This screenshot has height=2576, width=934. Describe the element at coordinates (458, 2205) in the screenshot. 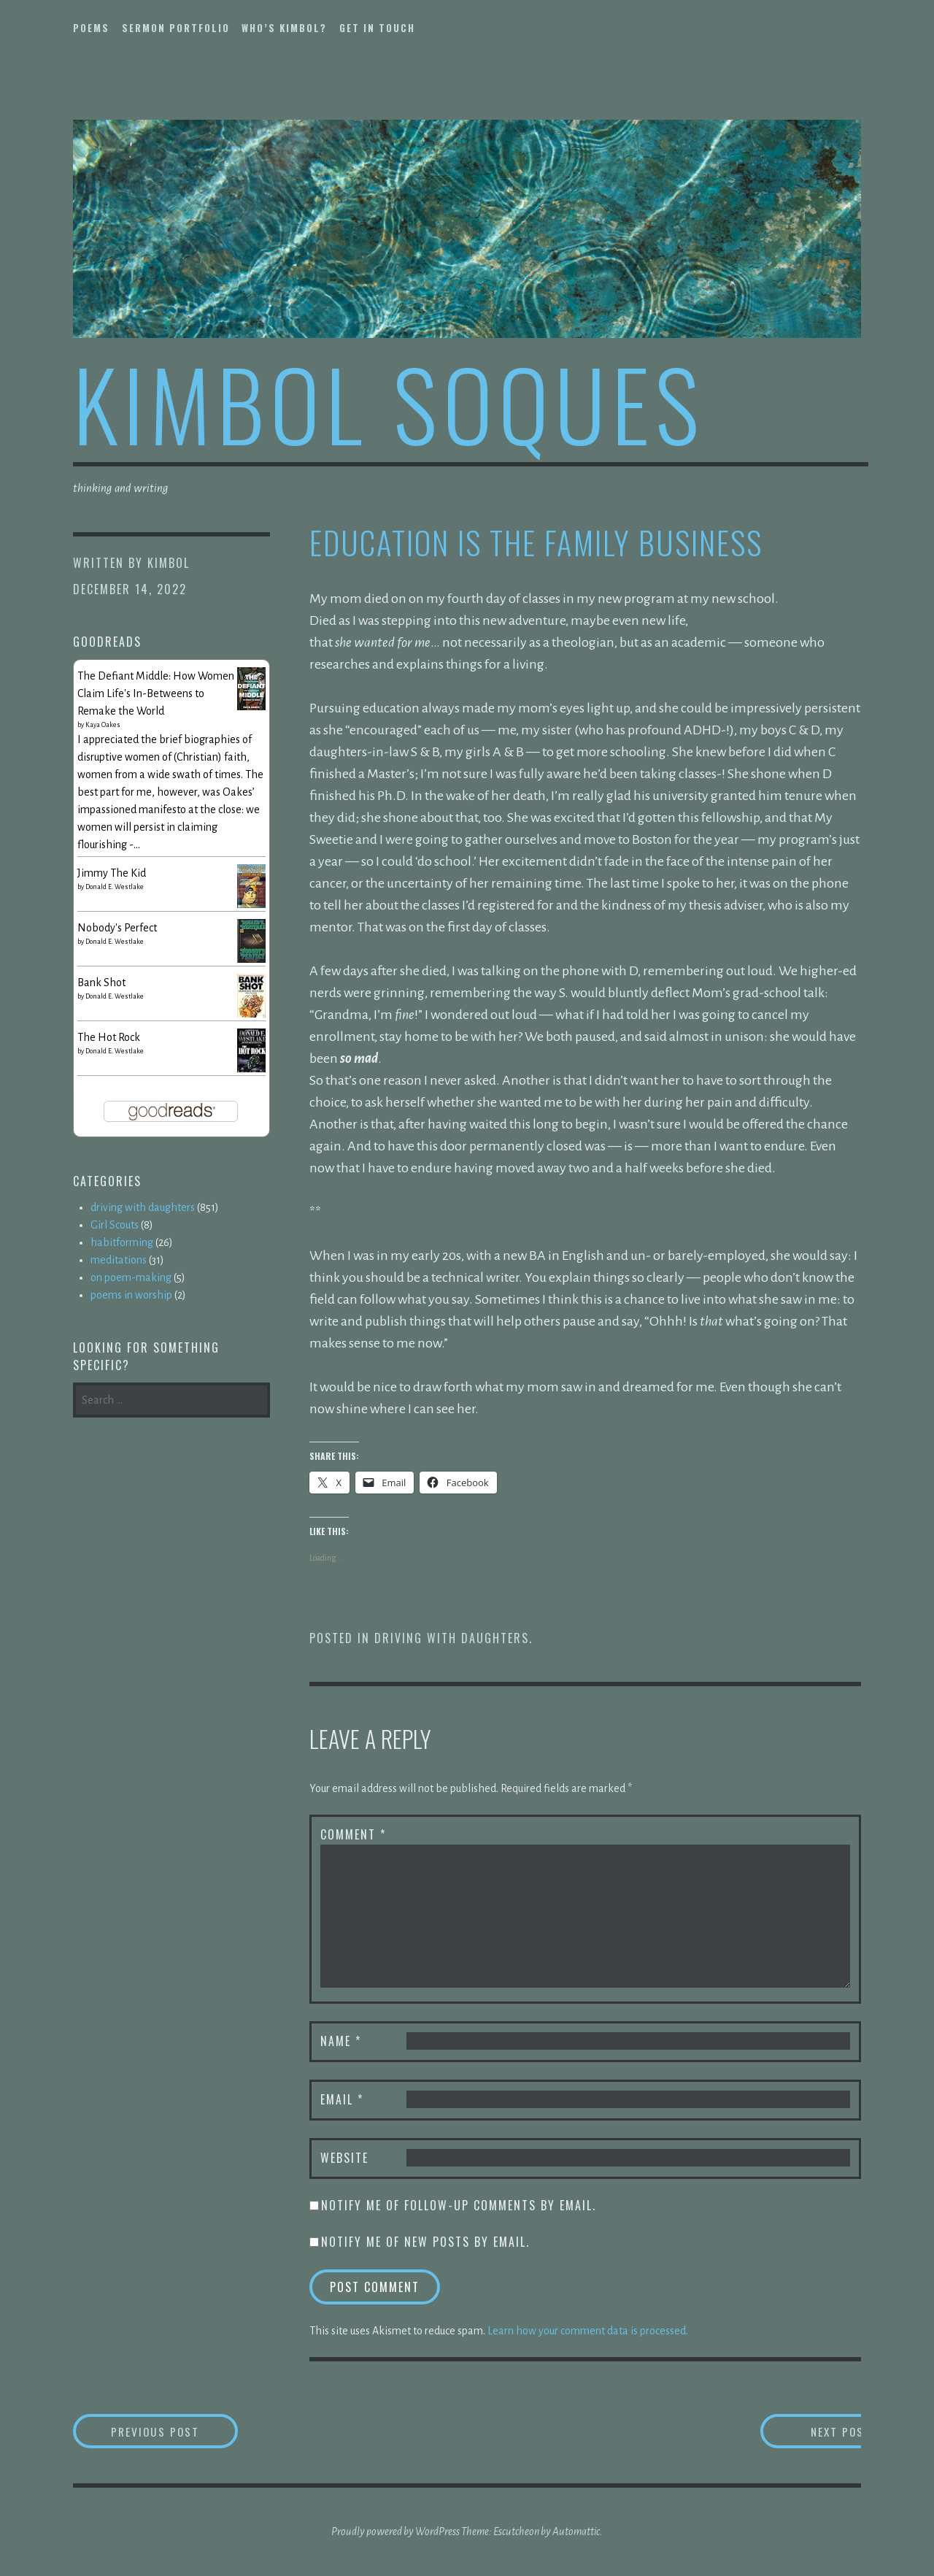

I see `Notify me of follow-up comments by email.` at that location.